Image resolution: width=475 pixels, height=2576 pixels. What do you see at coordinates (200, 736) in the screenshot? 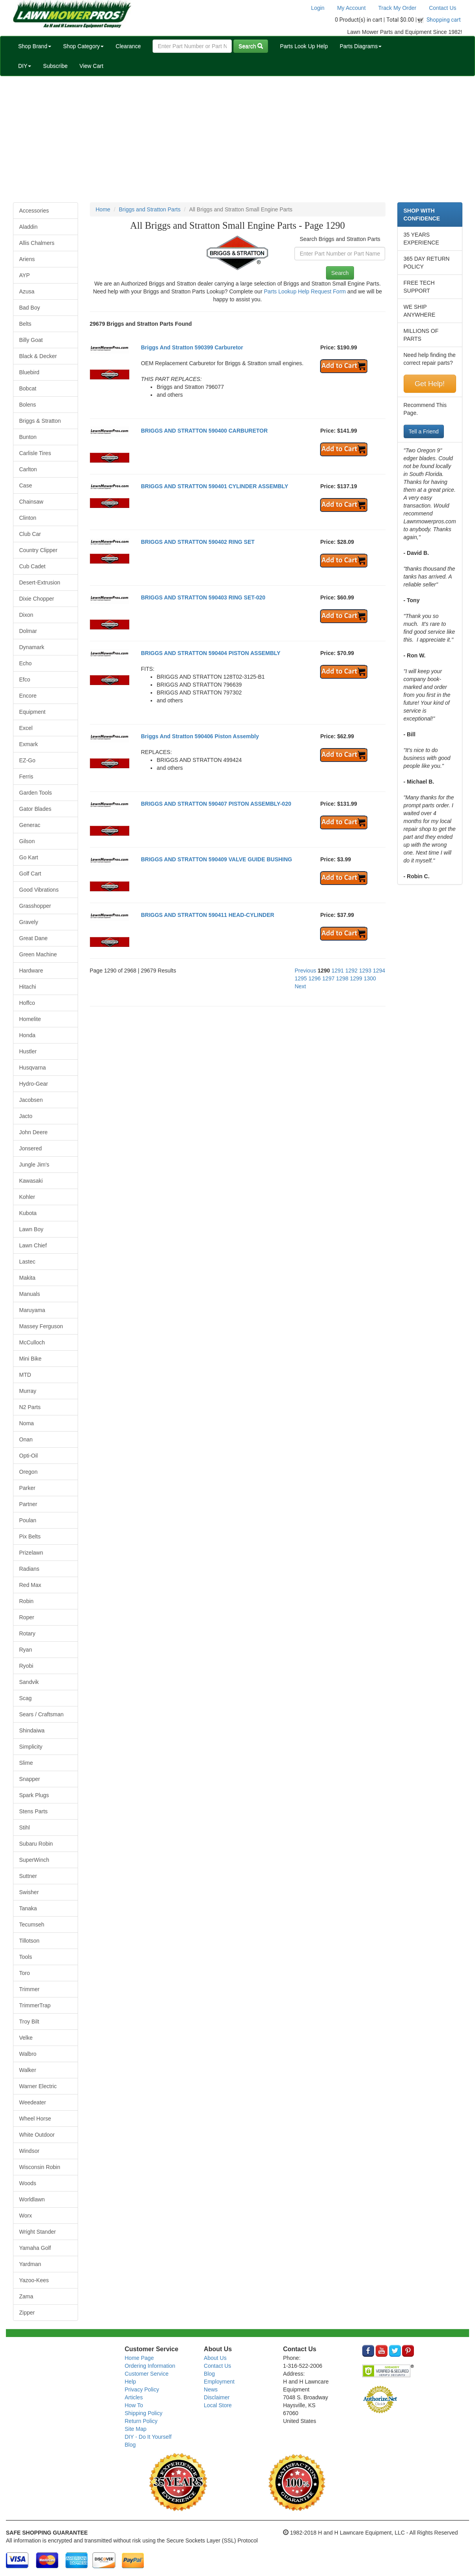
I see `Briggs And Stratton 590406 Piston Assembly` at bounding box center [200, 736].